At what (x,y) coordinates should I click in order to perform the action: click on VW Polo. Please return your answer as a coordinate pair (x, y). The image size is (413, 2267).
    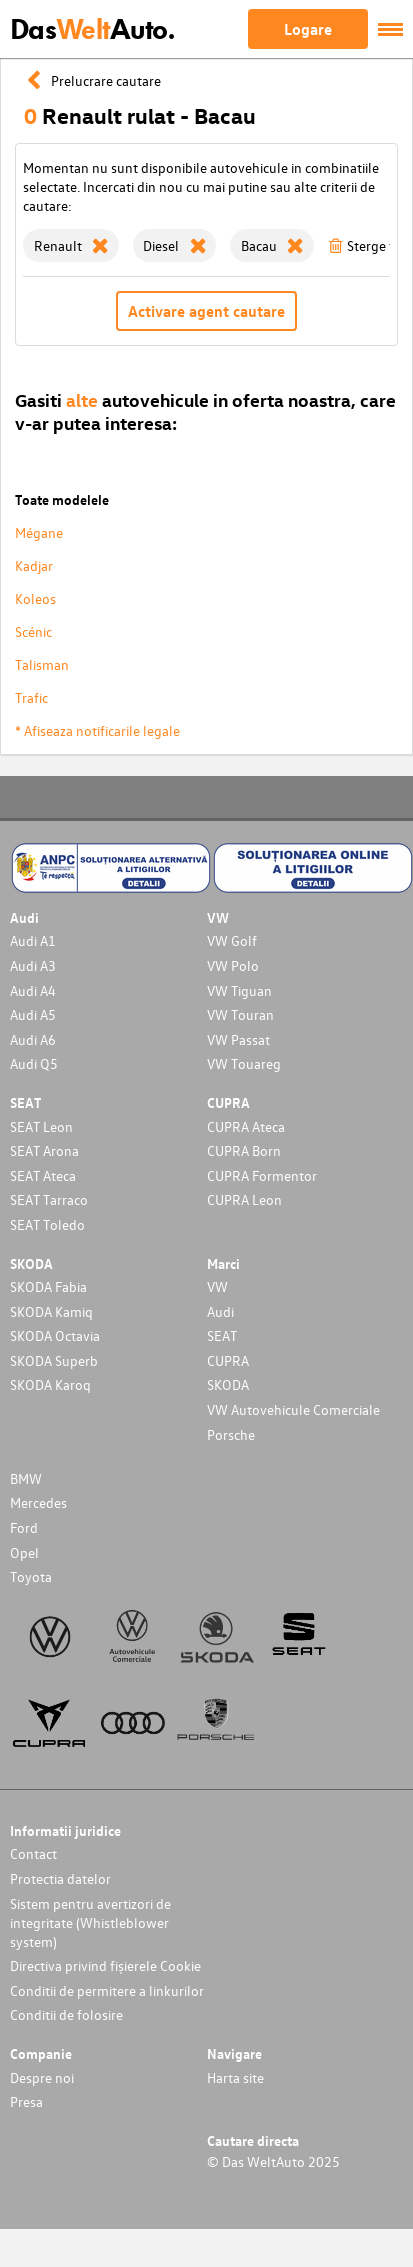
    Looking at the image, I should click on (233, 965).